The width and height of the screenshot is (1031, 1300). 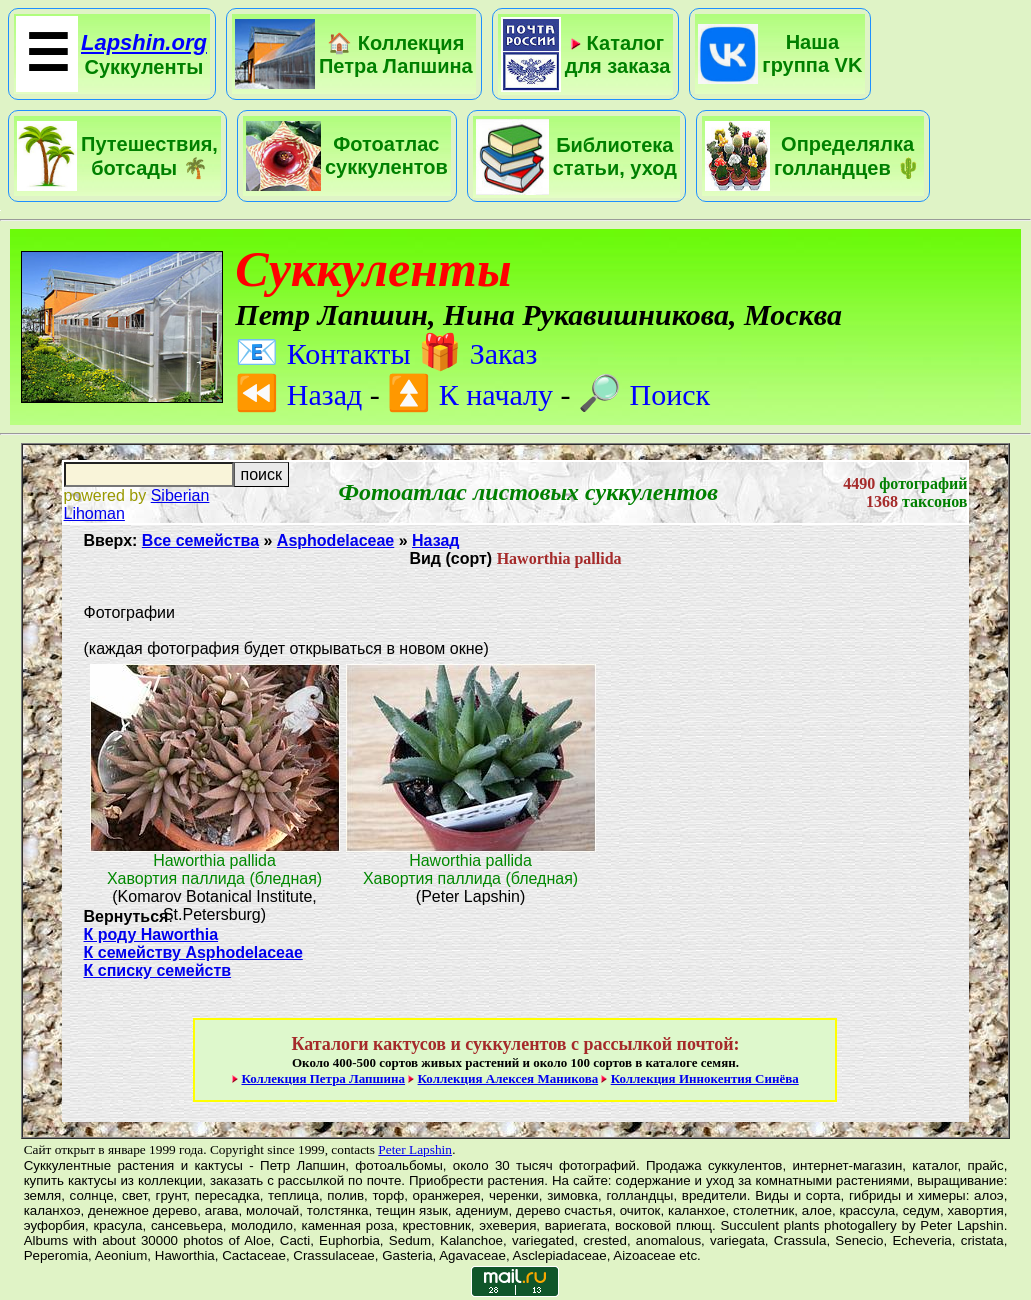 What do you see at coordinates (323, 1078) in the screenshot?
I see `Коллекция Петра Лапшина` at bounding box center [323, 1078].